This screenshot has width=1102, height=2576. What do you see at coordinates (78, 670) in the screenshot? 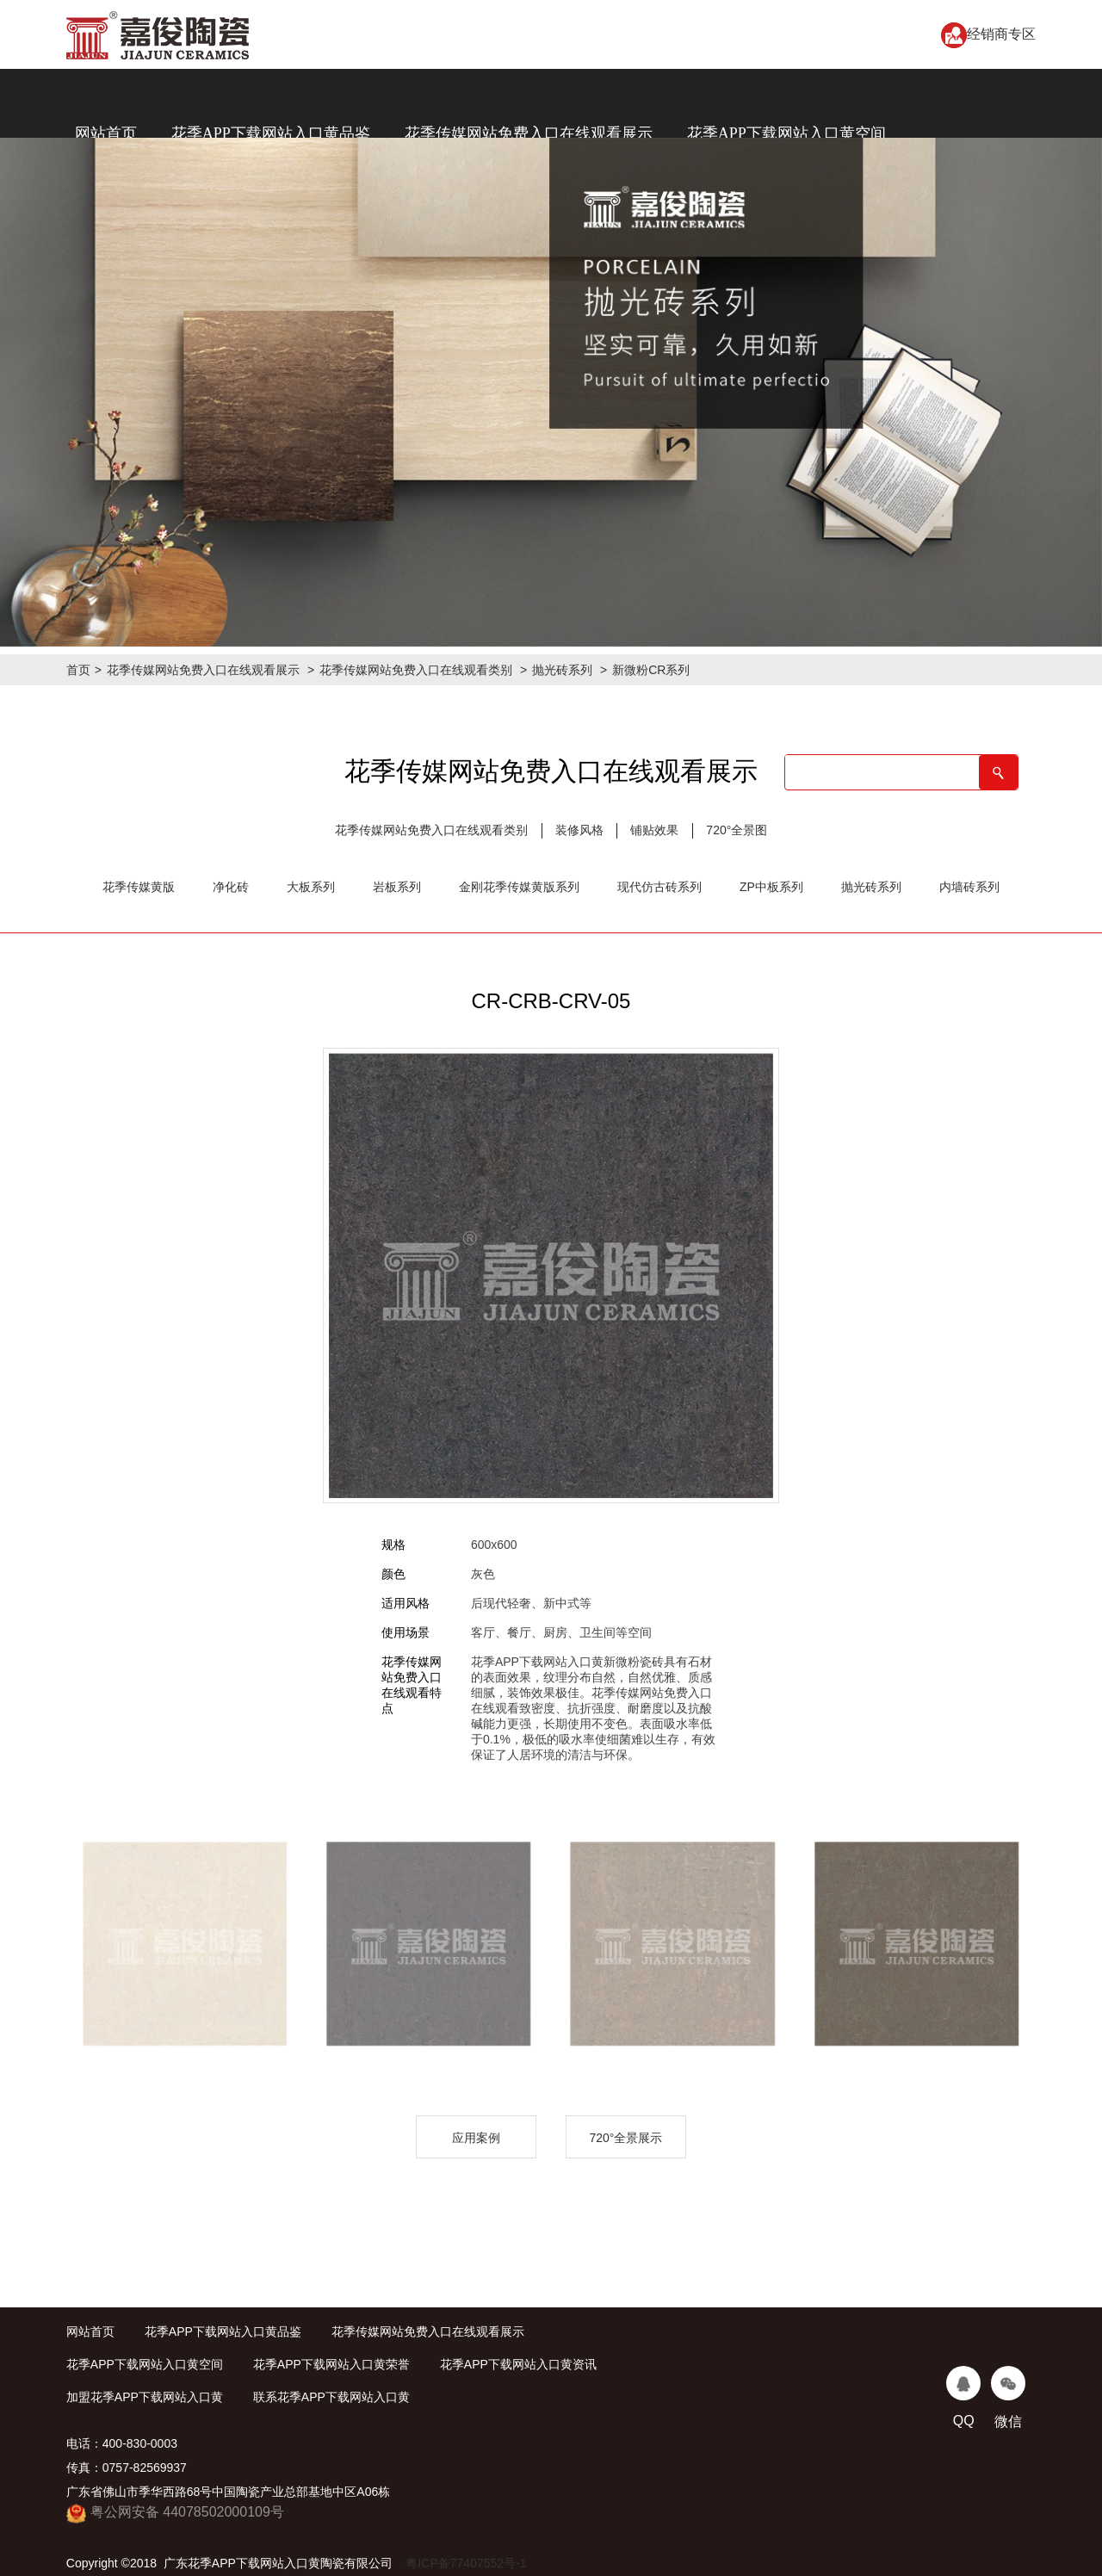
I see `首页` at bounding box center [78, 670].